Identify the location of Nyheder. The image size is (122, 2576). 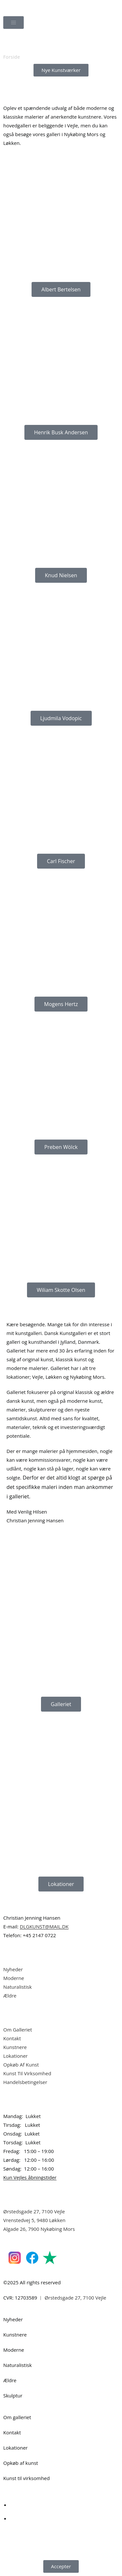
(13, 1969).